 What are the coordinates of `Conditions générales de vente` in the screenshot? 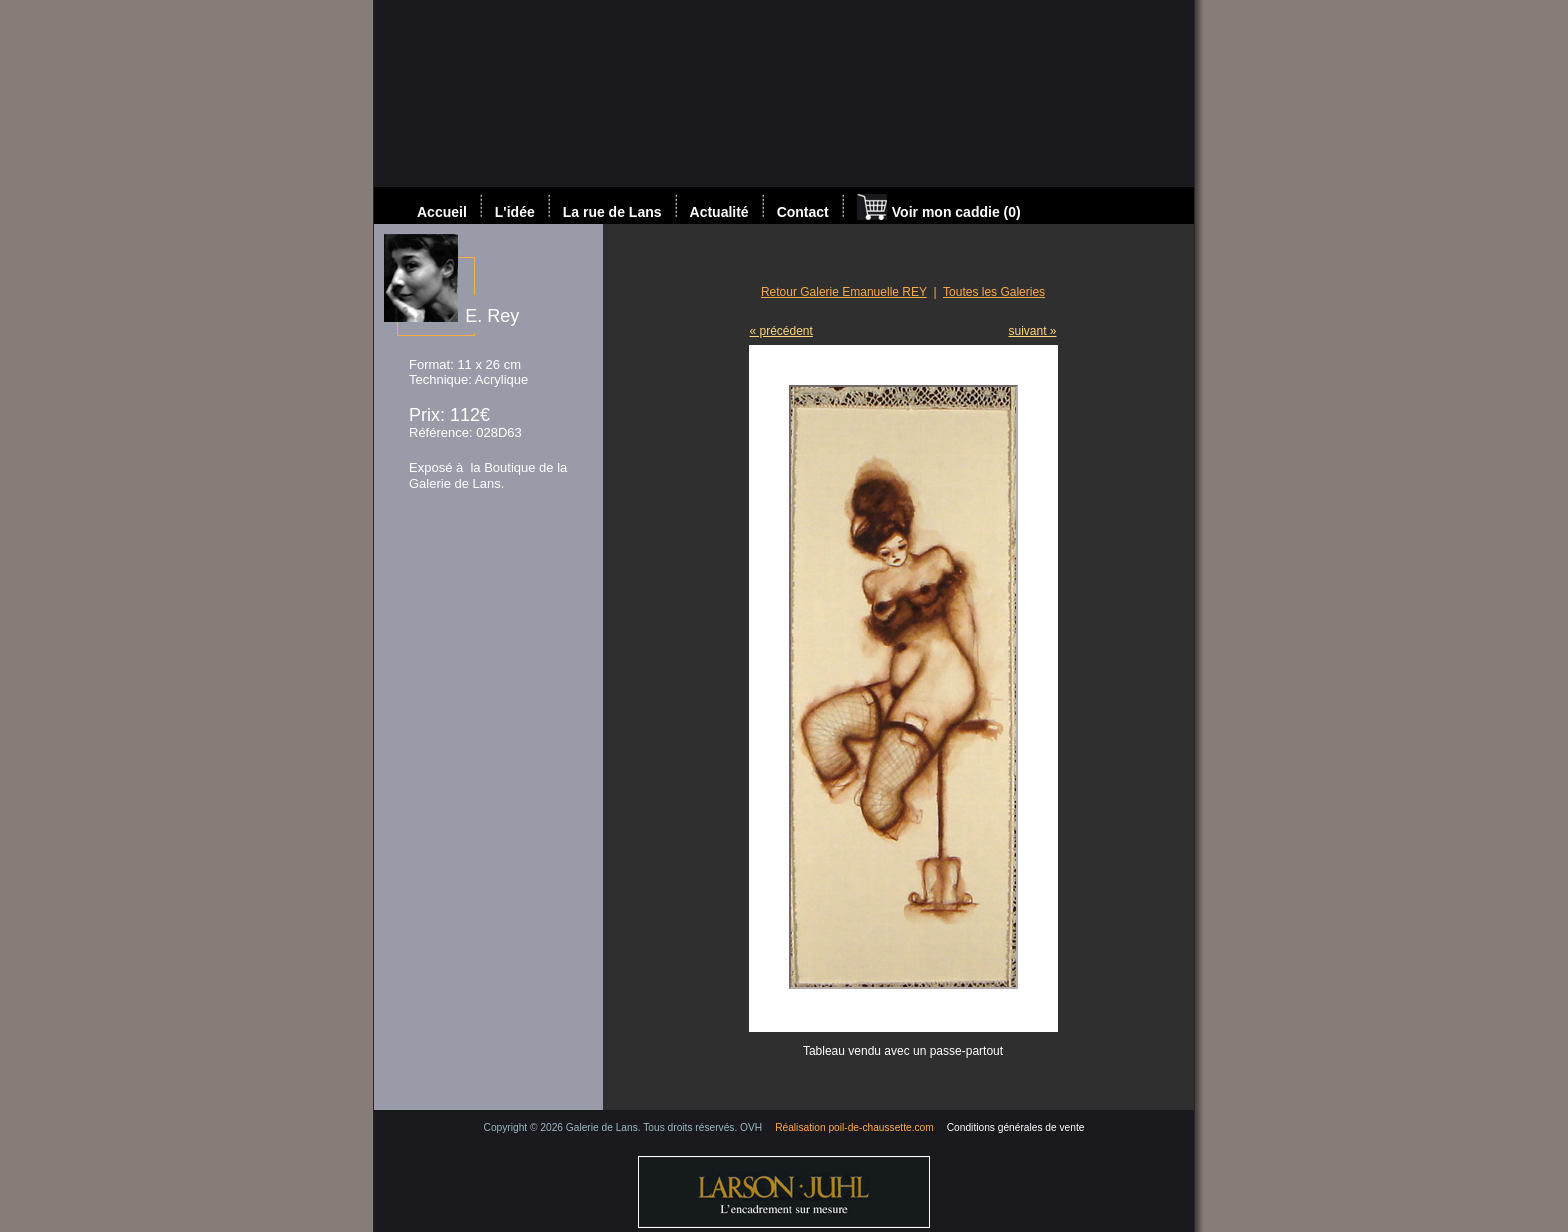 It's located at (1016, 1127).